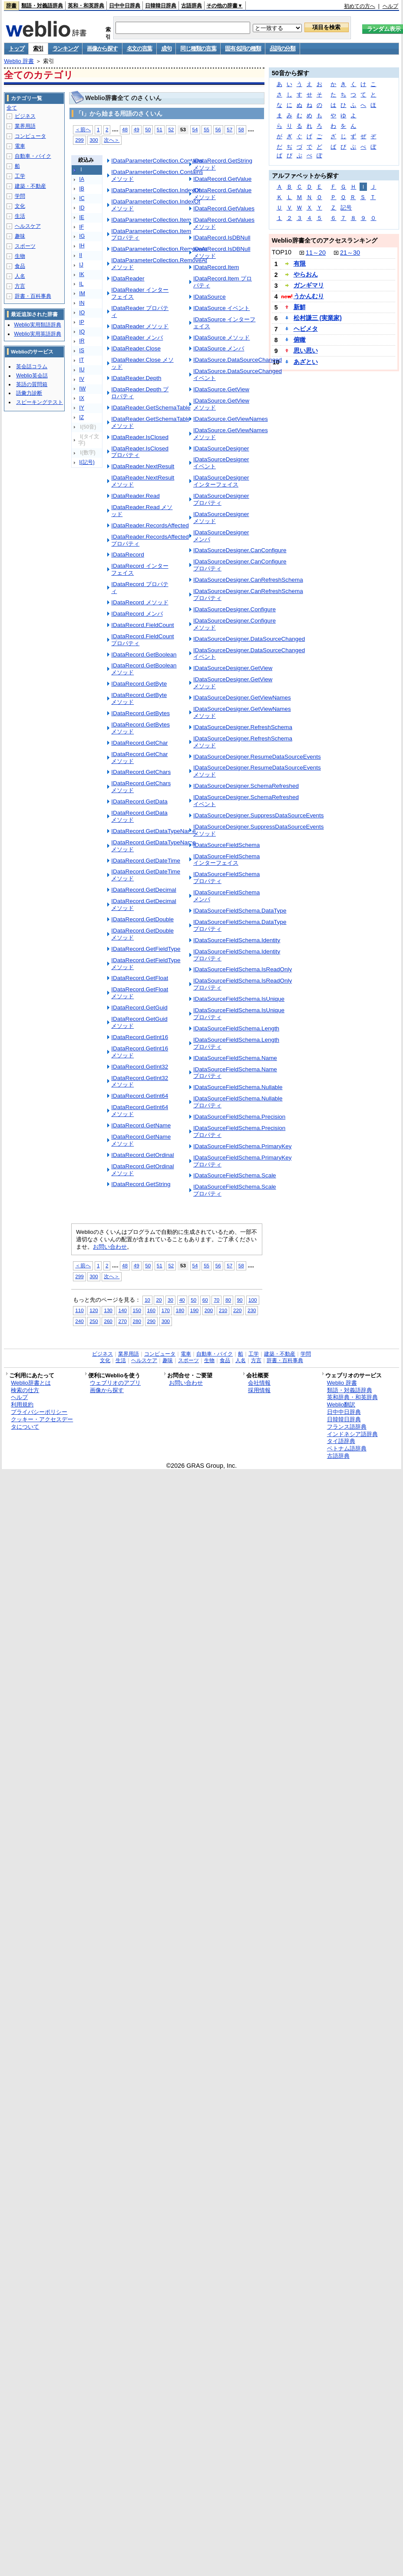 This screenshot has width=403, height=2576. Describe the element at coordinates (87, 462) in the screenshot. I see `I(記号)` at that location.